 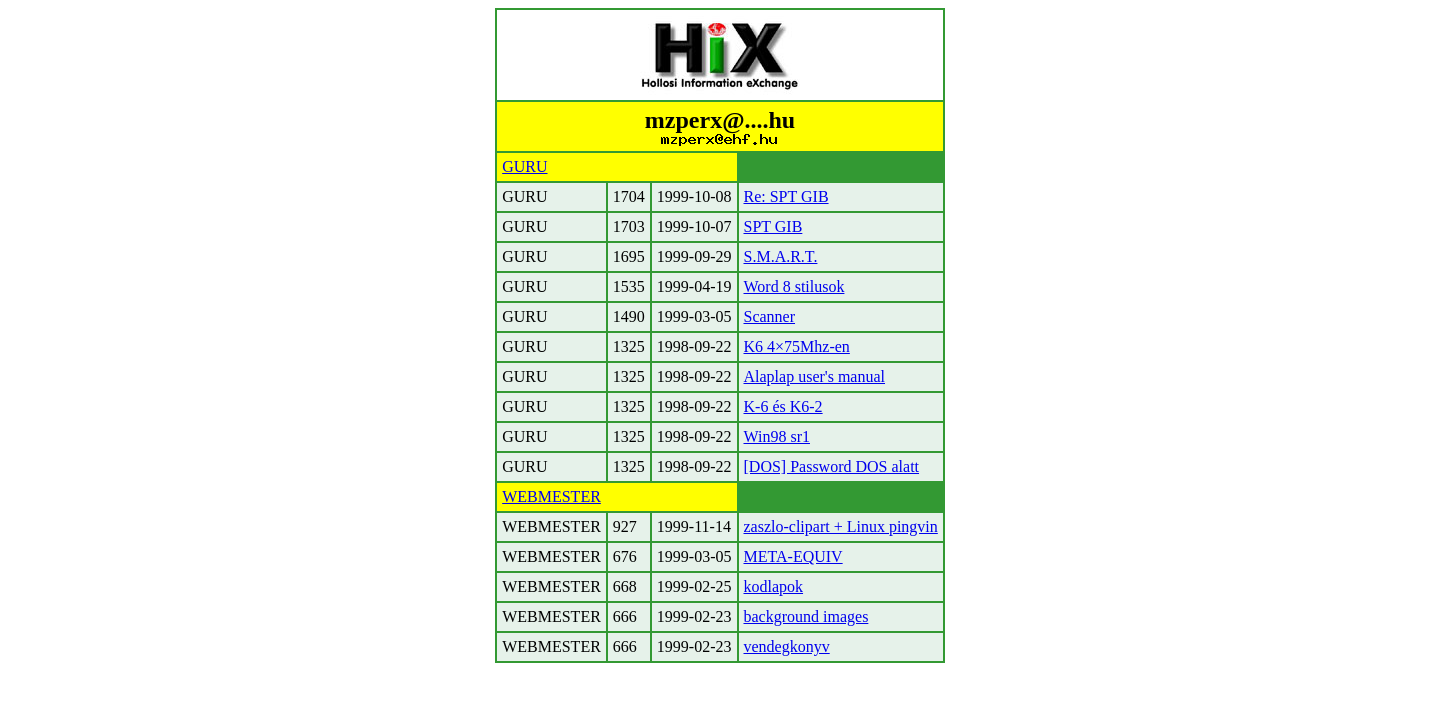 What do you see at coordinates (832, 466) in the screenshot?
I see `[DOS] Password DOS alatt` at bounding box center [832, 466].